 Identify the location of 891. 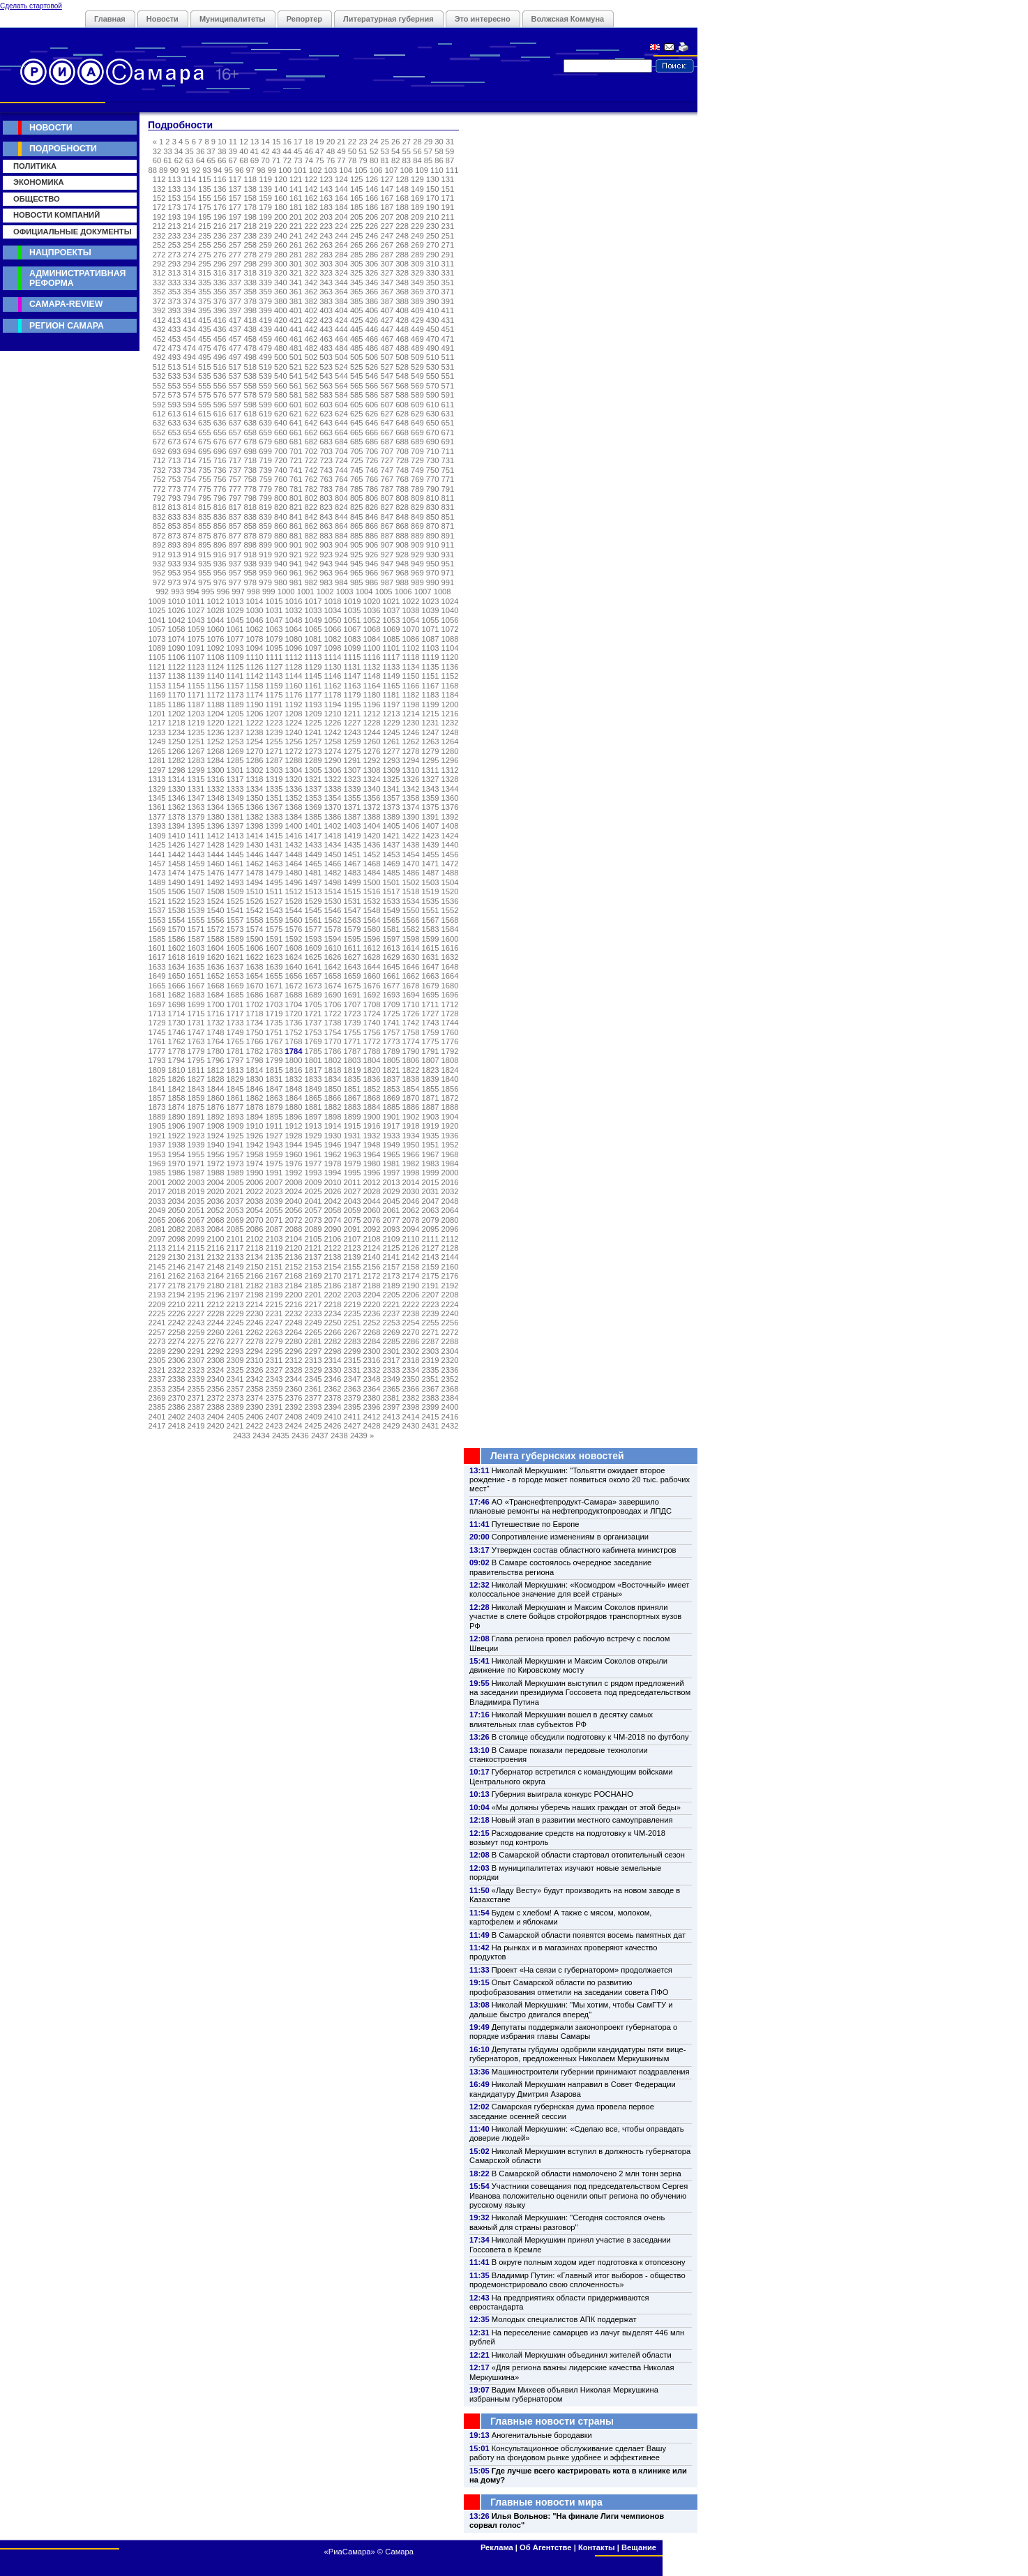
(448, 536).